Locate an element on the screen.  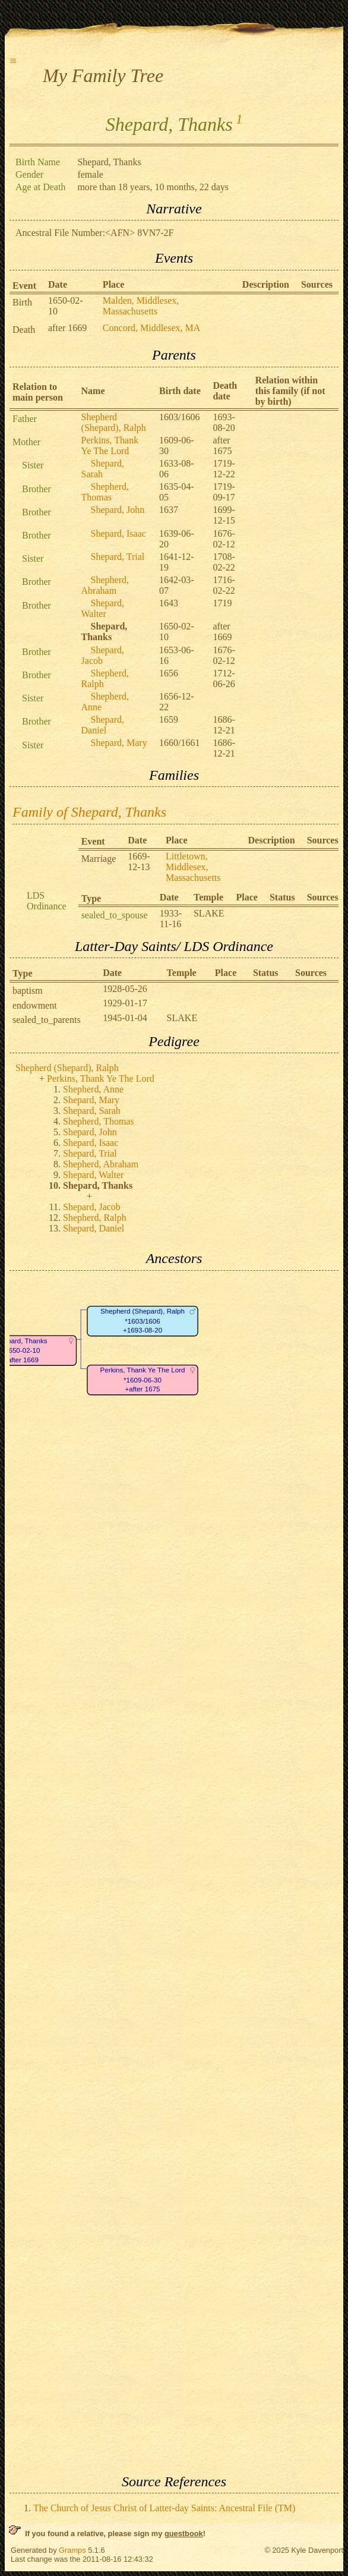
Concord, Middlesex, MA is located at coordinates (151, 328).